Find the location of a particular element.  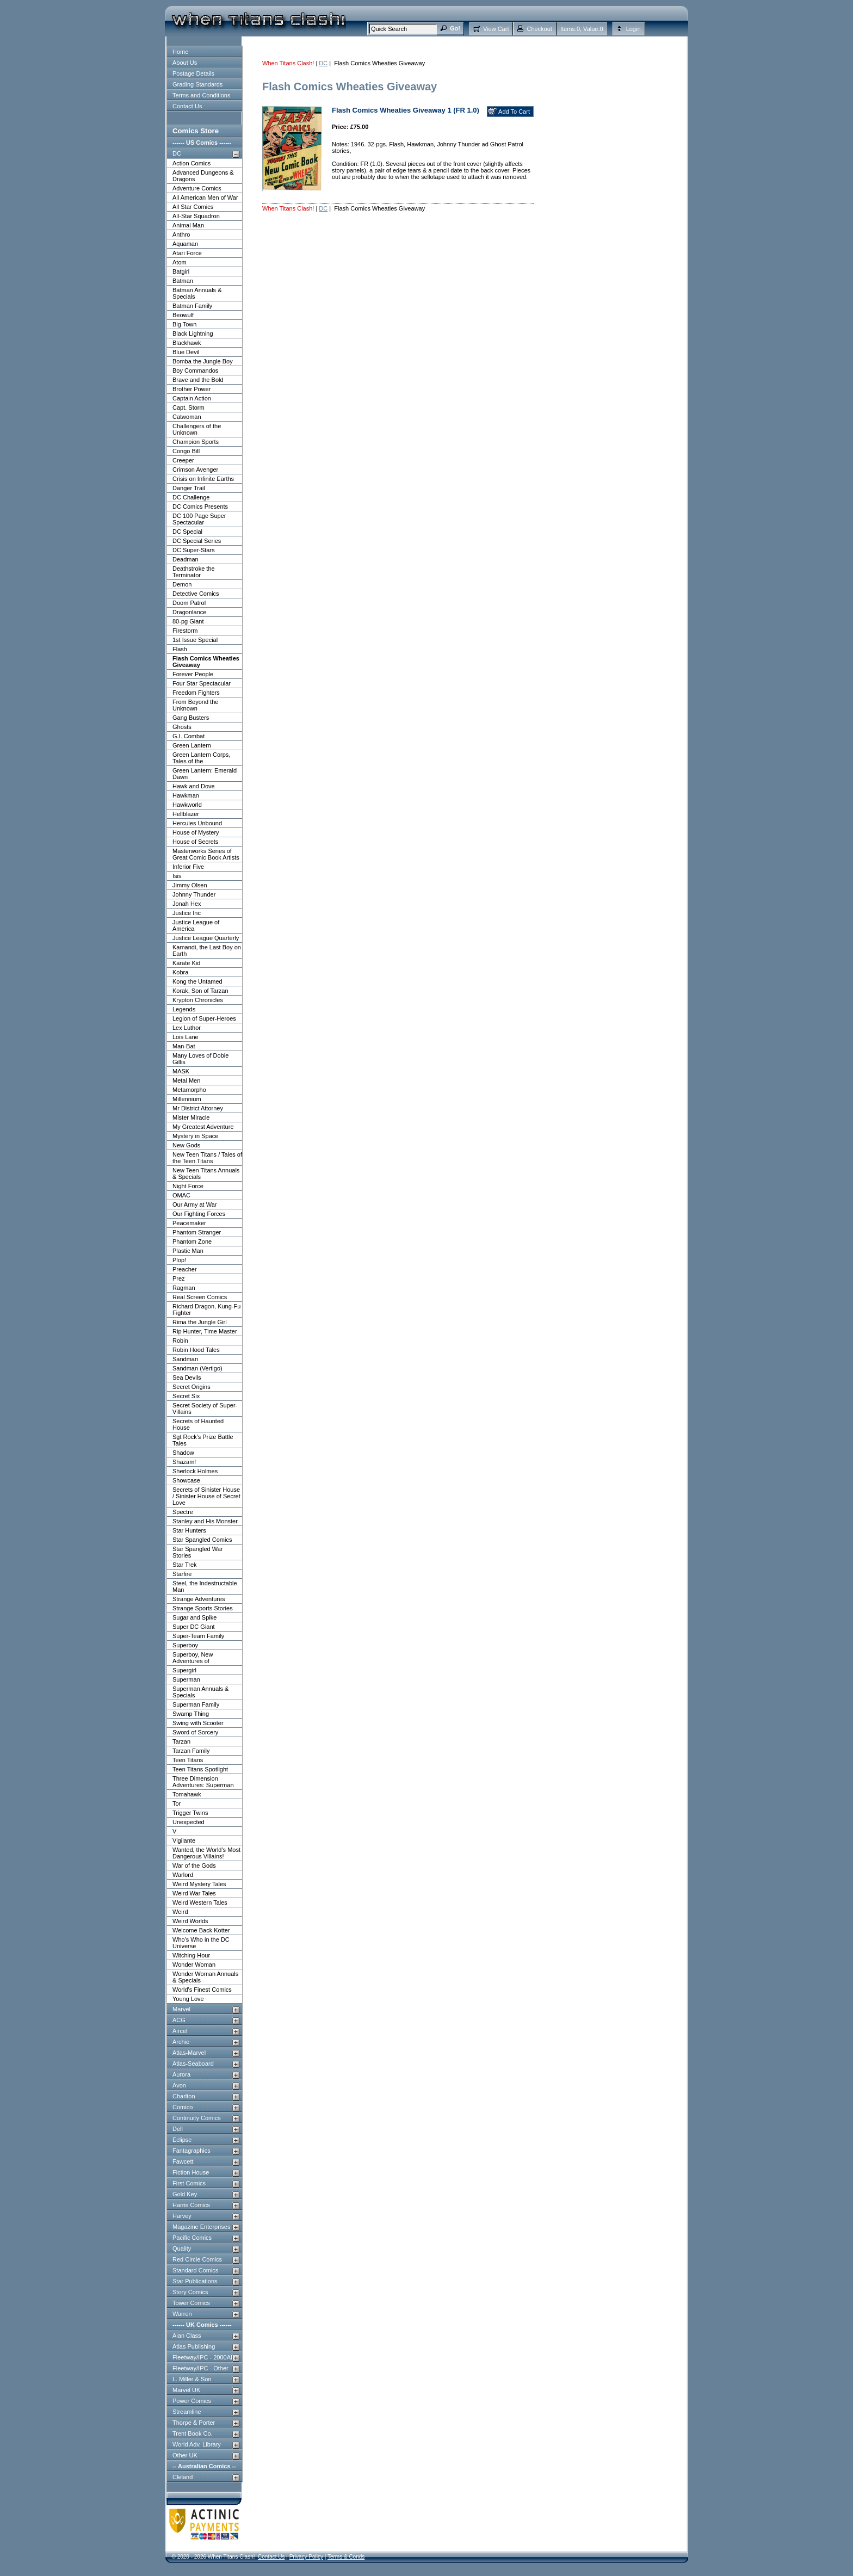

Champion Sports is located at coordinates (195, 441).